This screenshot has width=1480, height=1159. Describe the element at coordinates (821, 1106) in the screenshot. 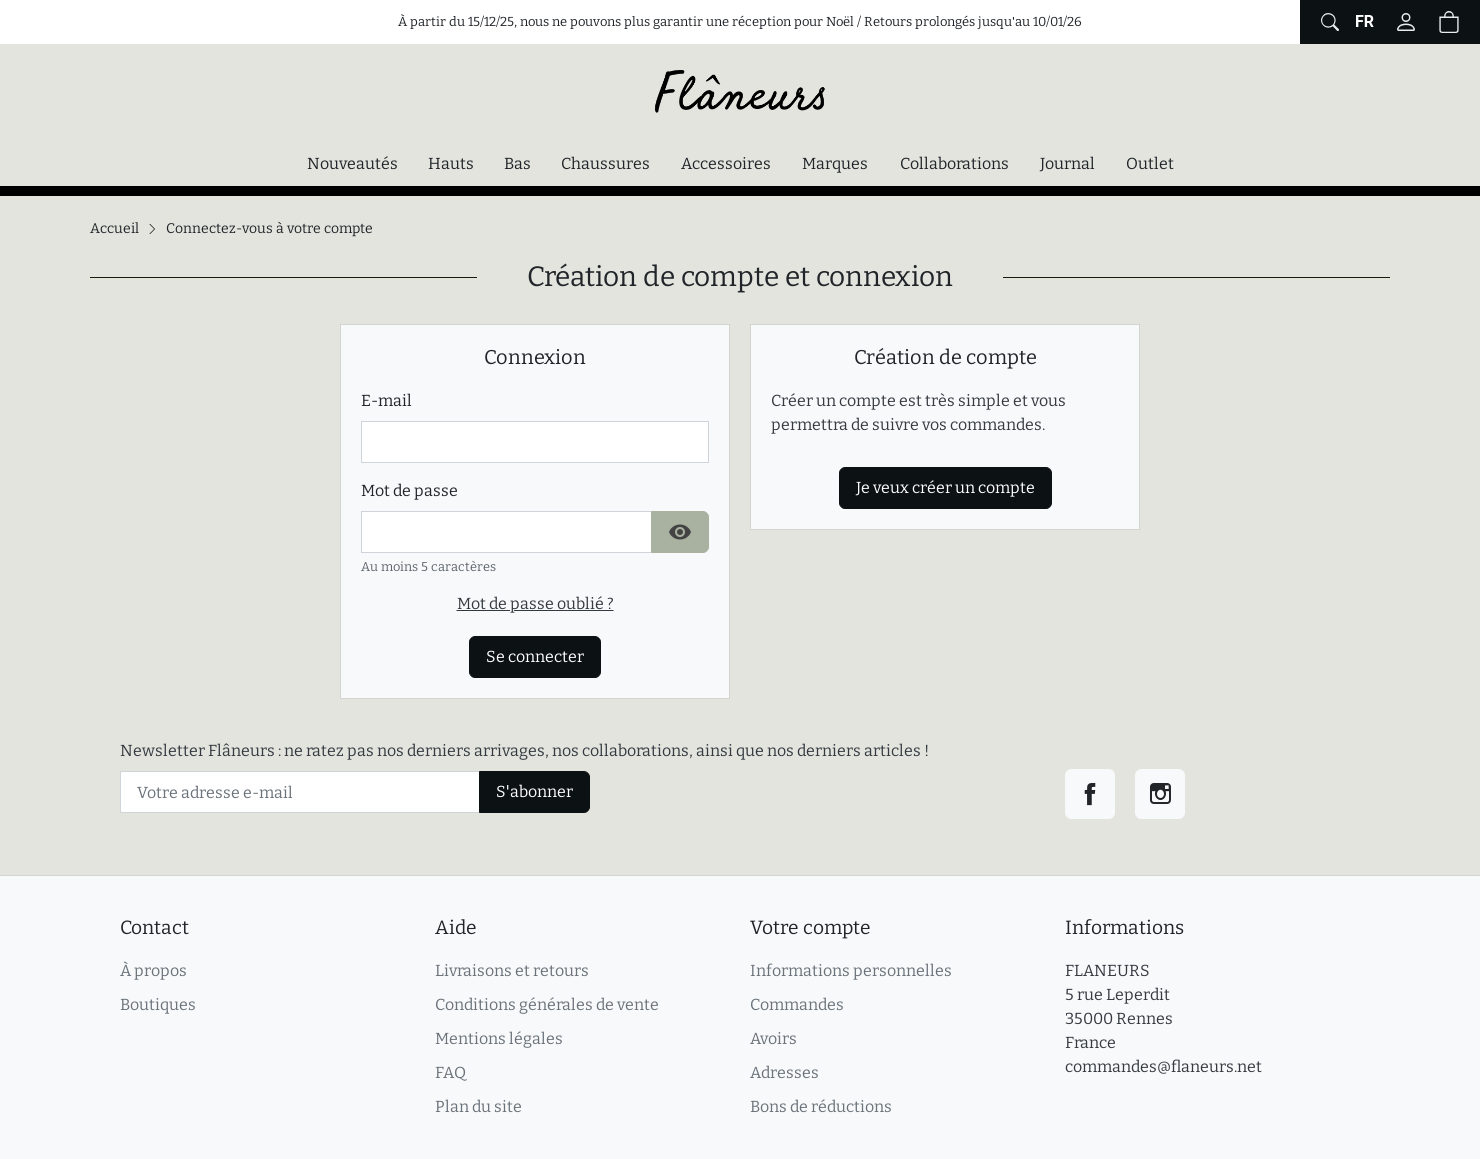

I see `Bons de réductions` at that location.